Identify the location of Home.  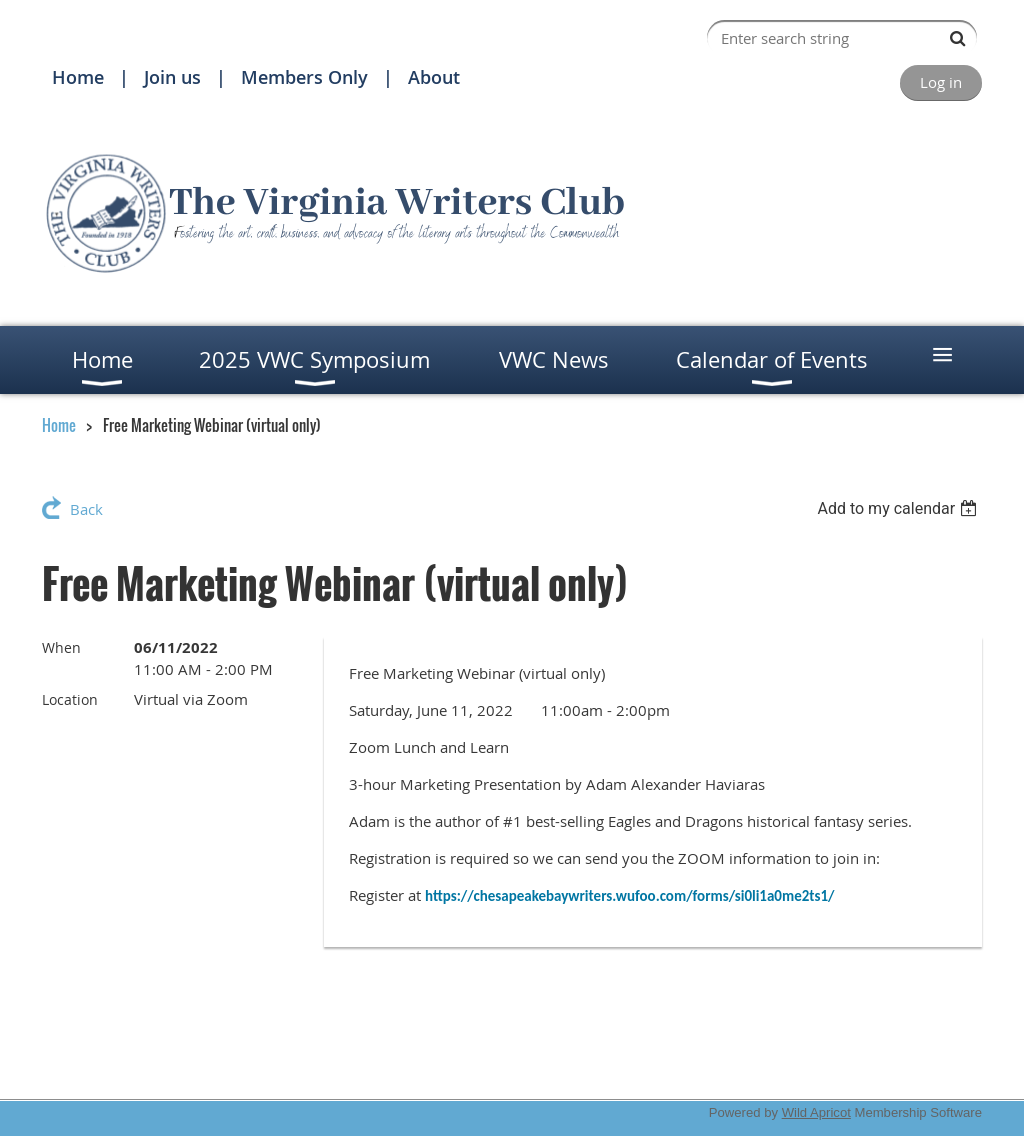
(78, 77).